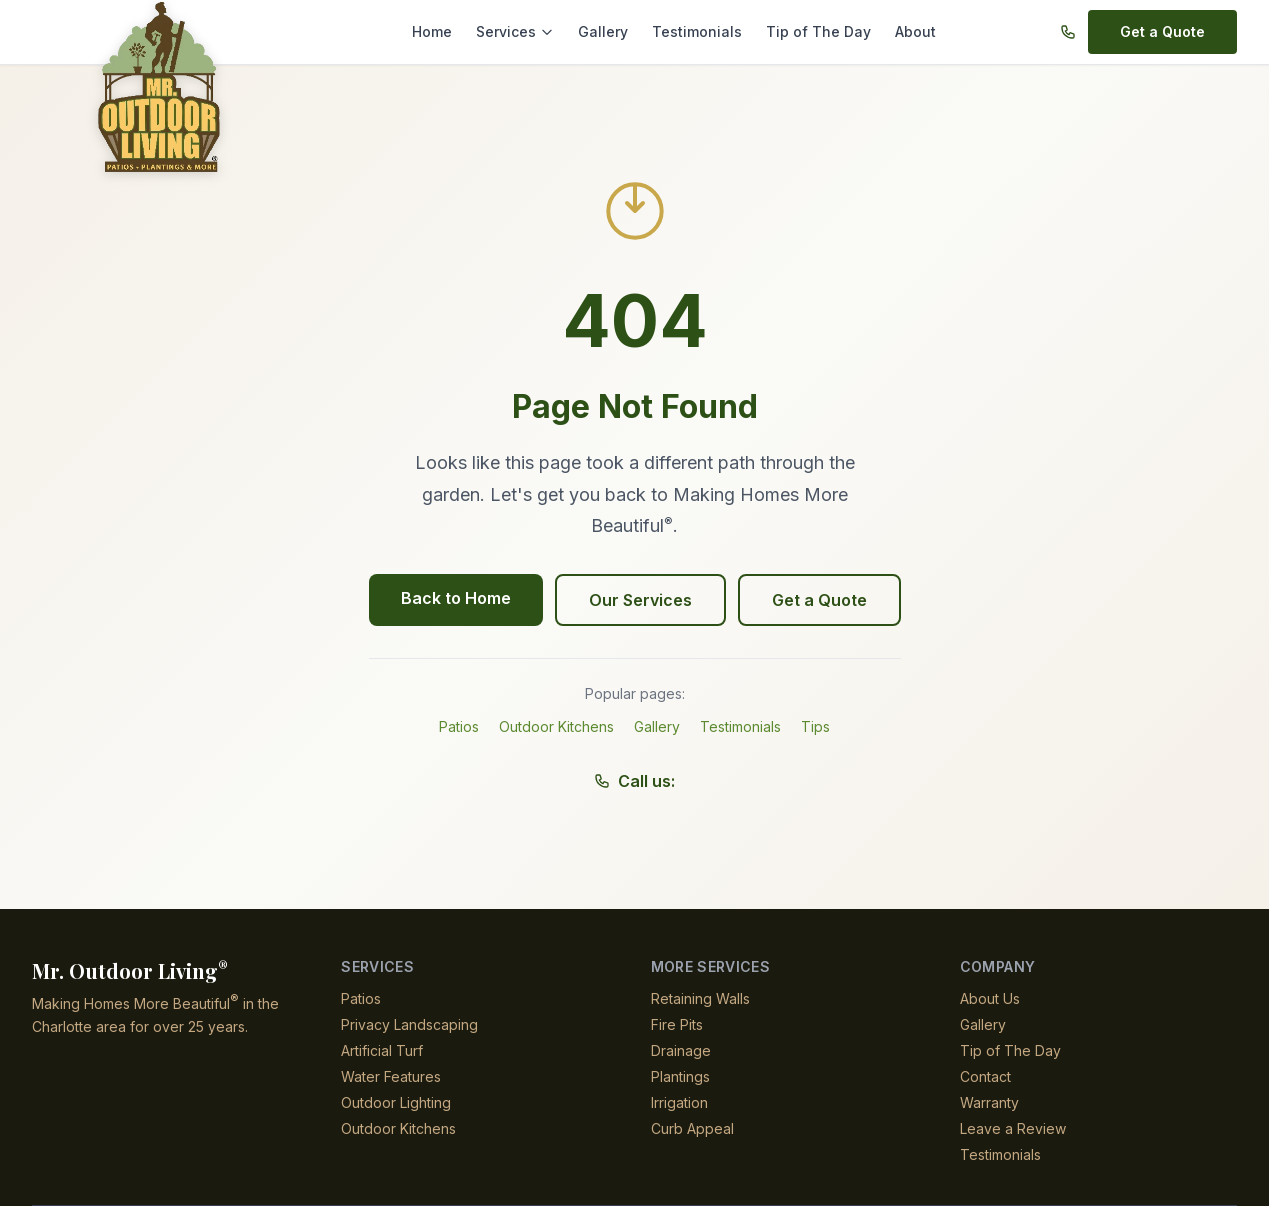 The width and height of the screenshot is (1269, 1206). What do you see at coordinates (634, 781) in the screenshot?
I see `Call us:` at bounding box center [634, 781].